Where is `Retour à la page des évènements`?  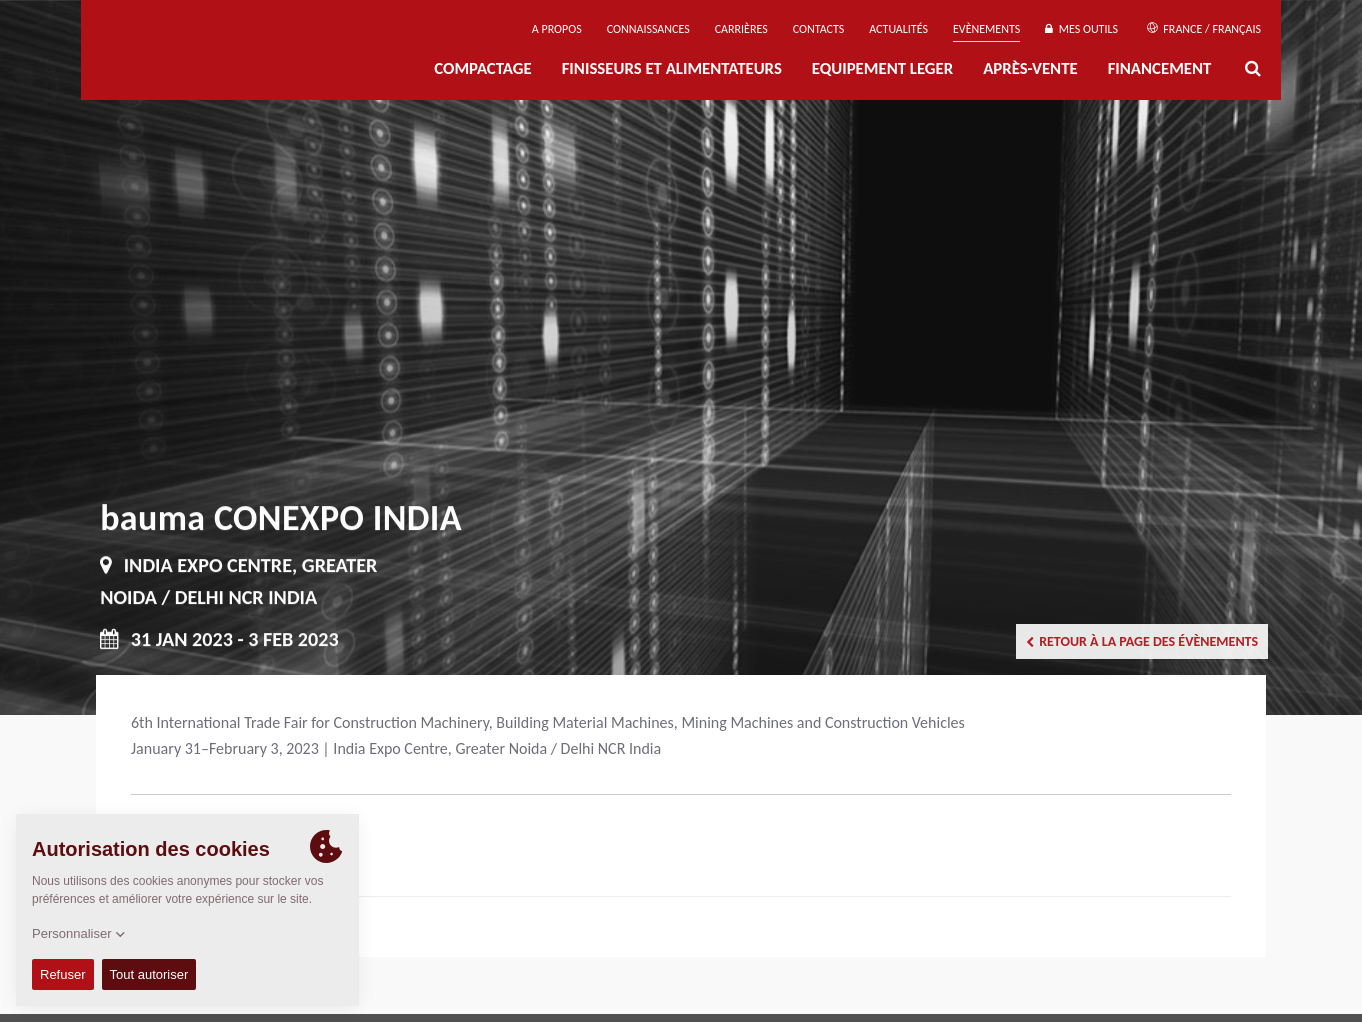 Retour à la page des évènements is located at coordinates (1142, 641).